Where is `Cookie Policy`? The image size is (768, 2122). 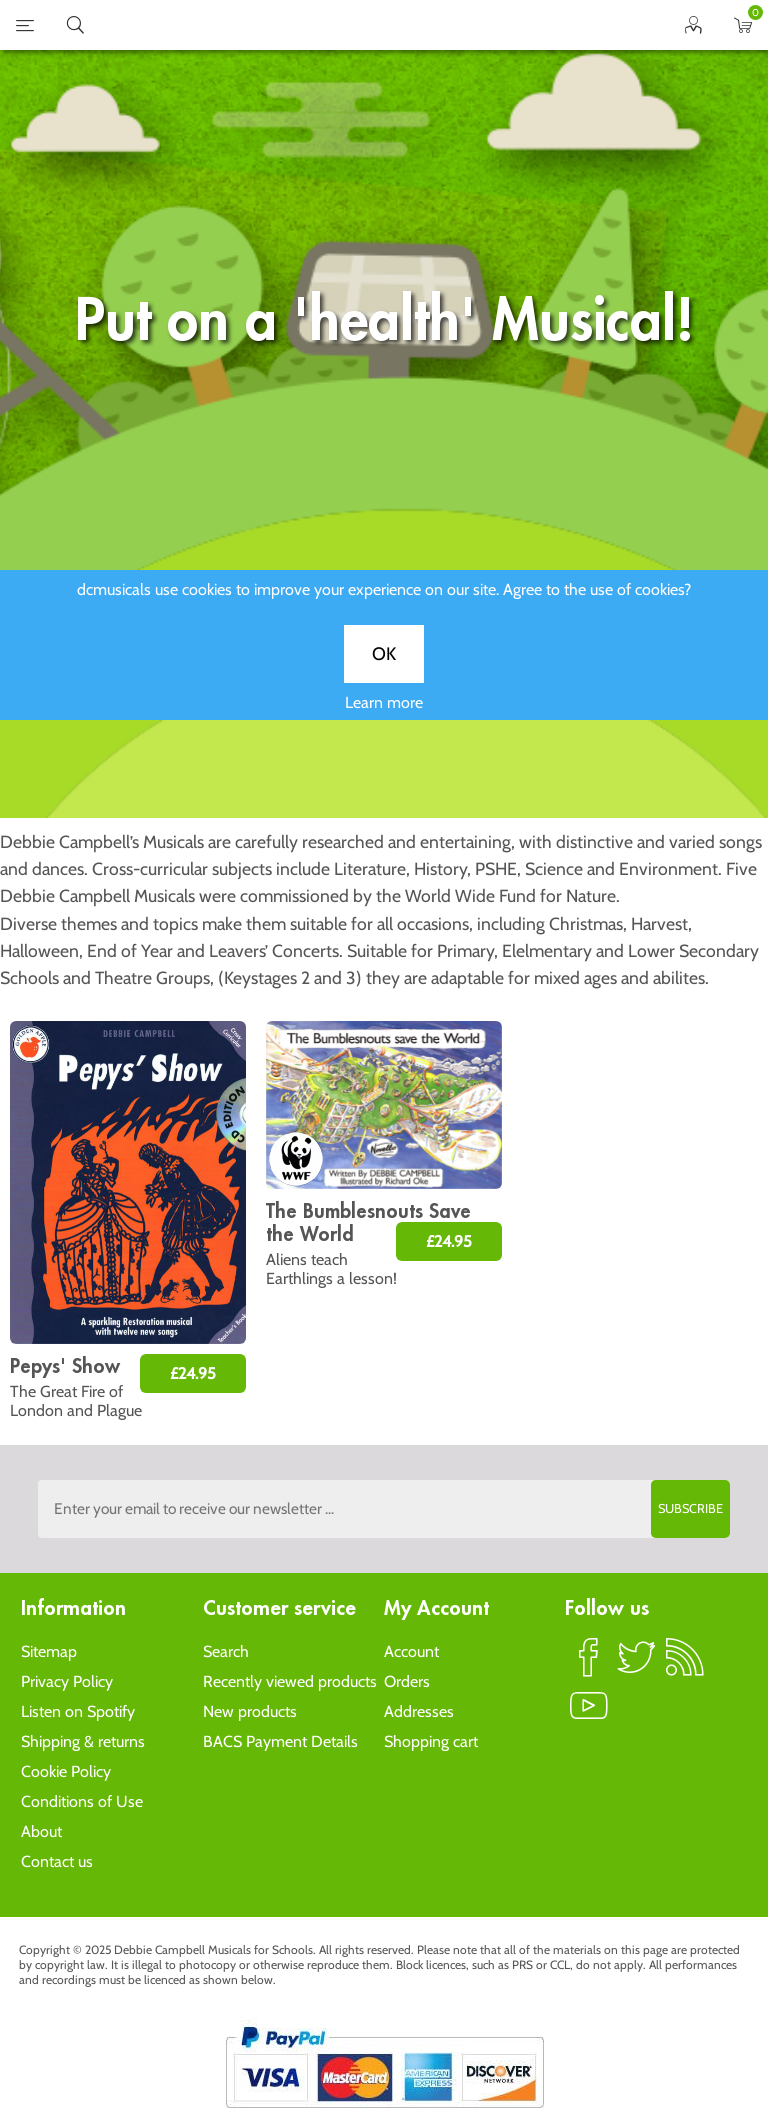 Cookie Policy is located at coordinates (66, 1771).